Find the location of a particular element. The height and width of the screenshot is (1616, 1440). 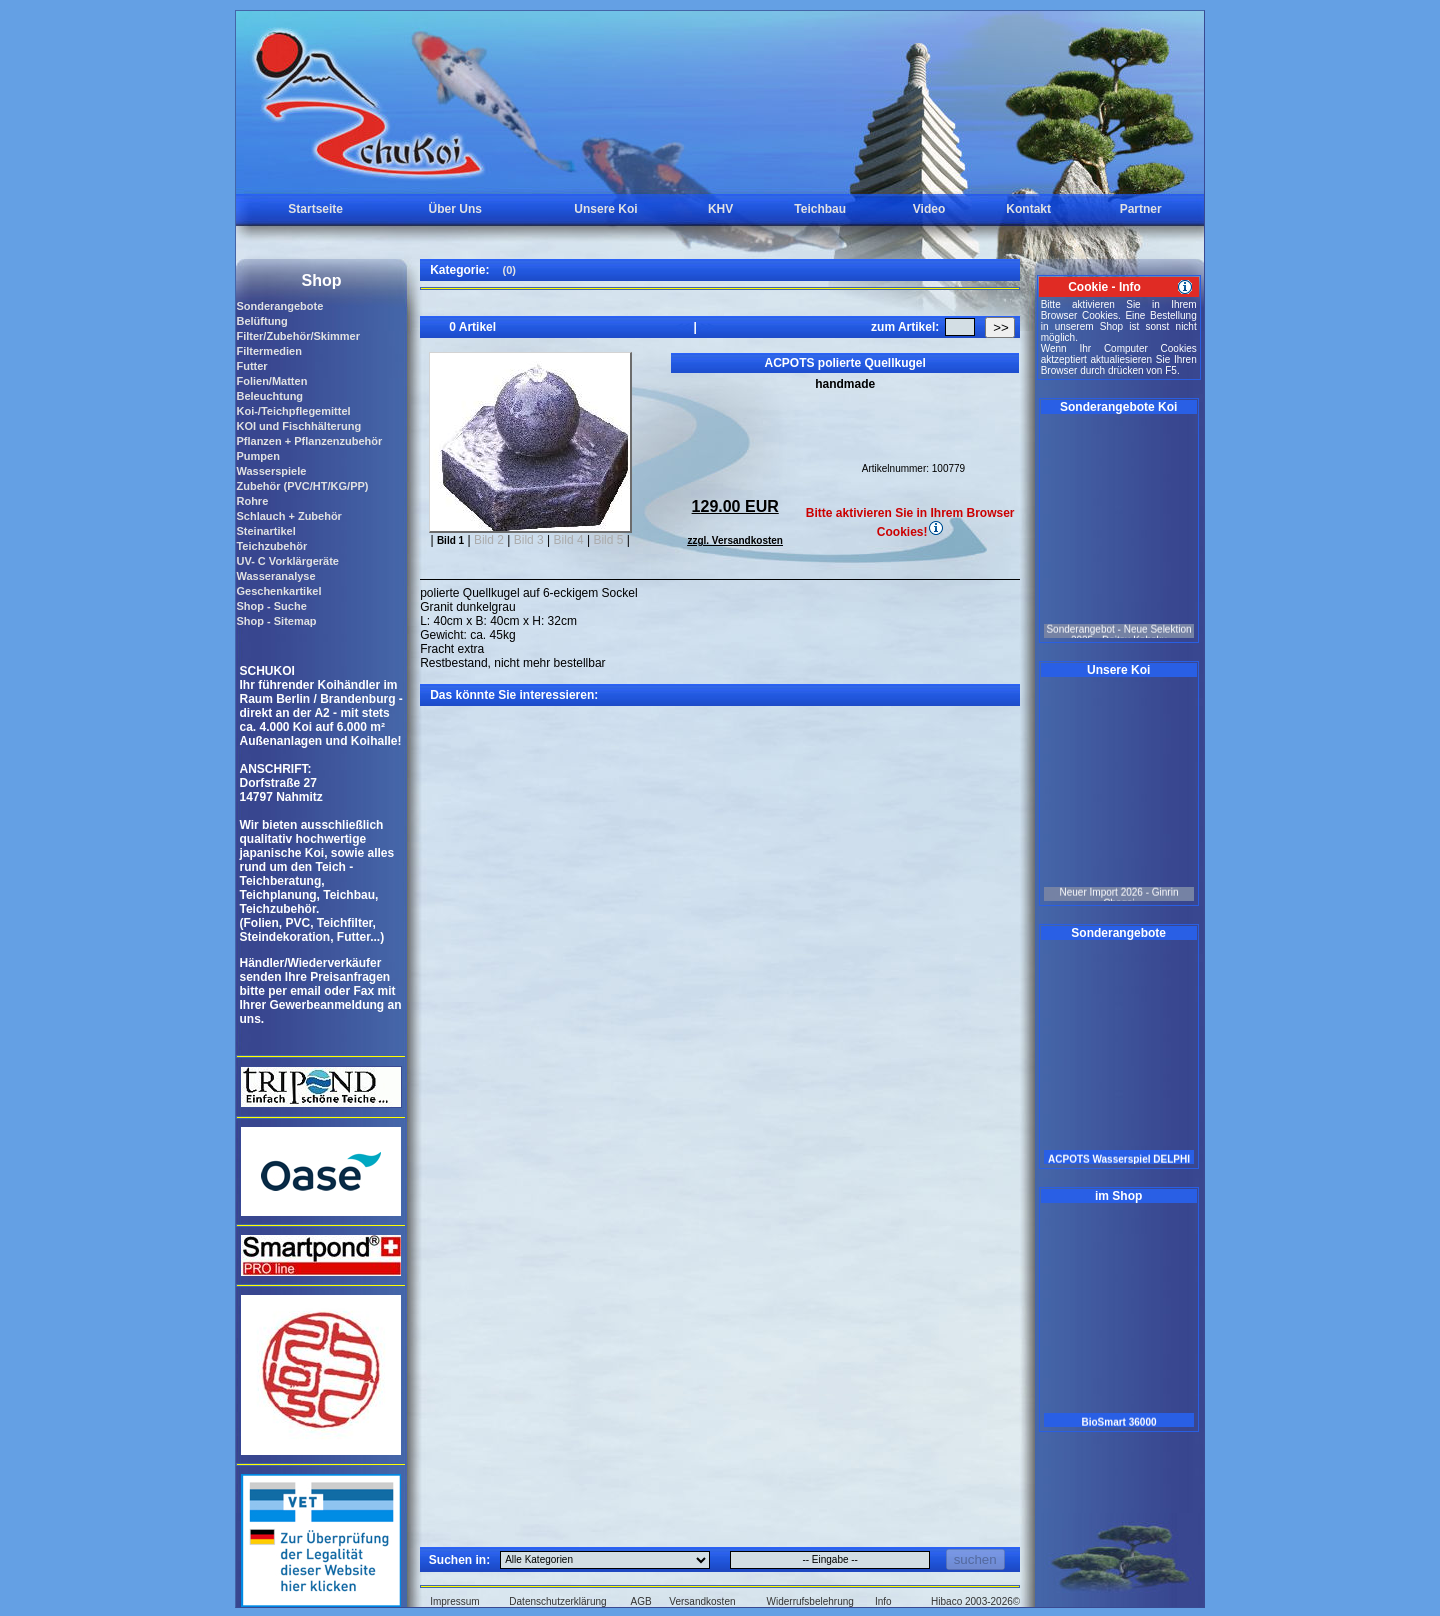

Schlauch + Zubehör is located at coordinates (288, 516).